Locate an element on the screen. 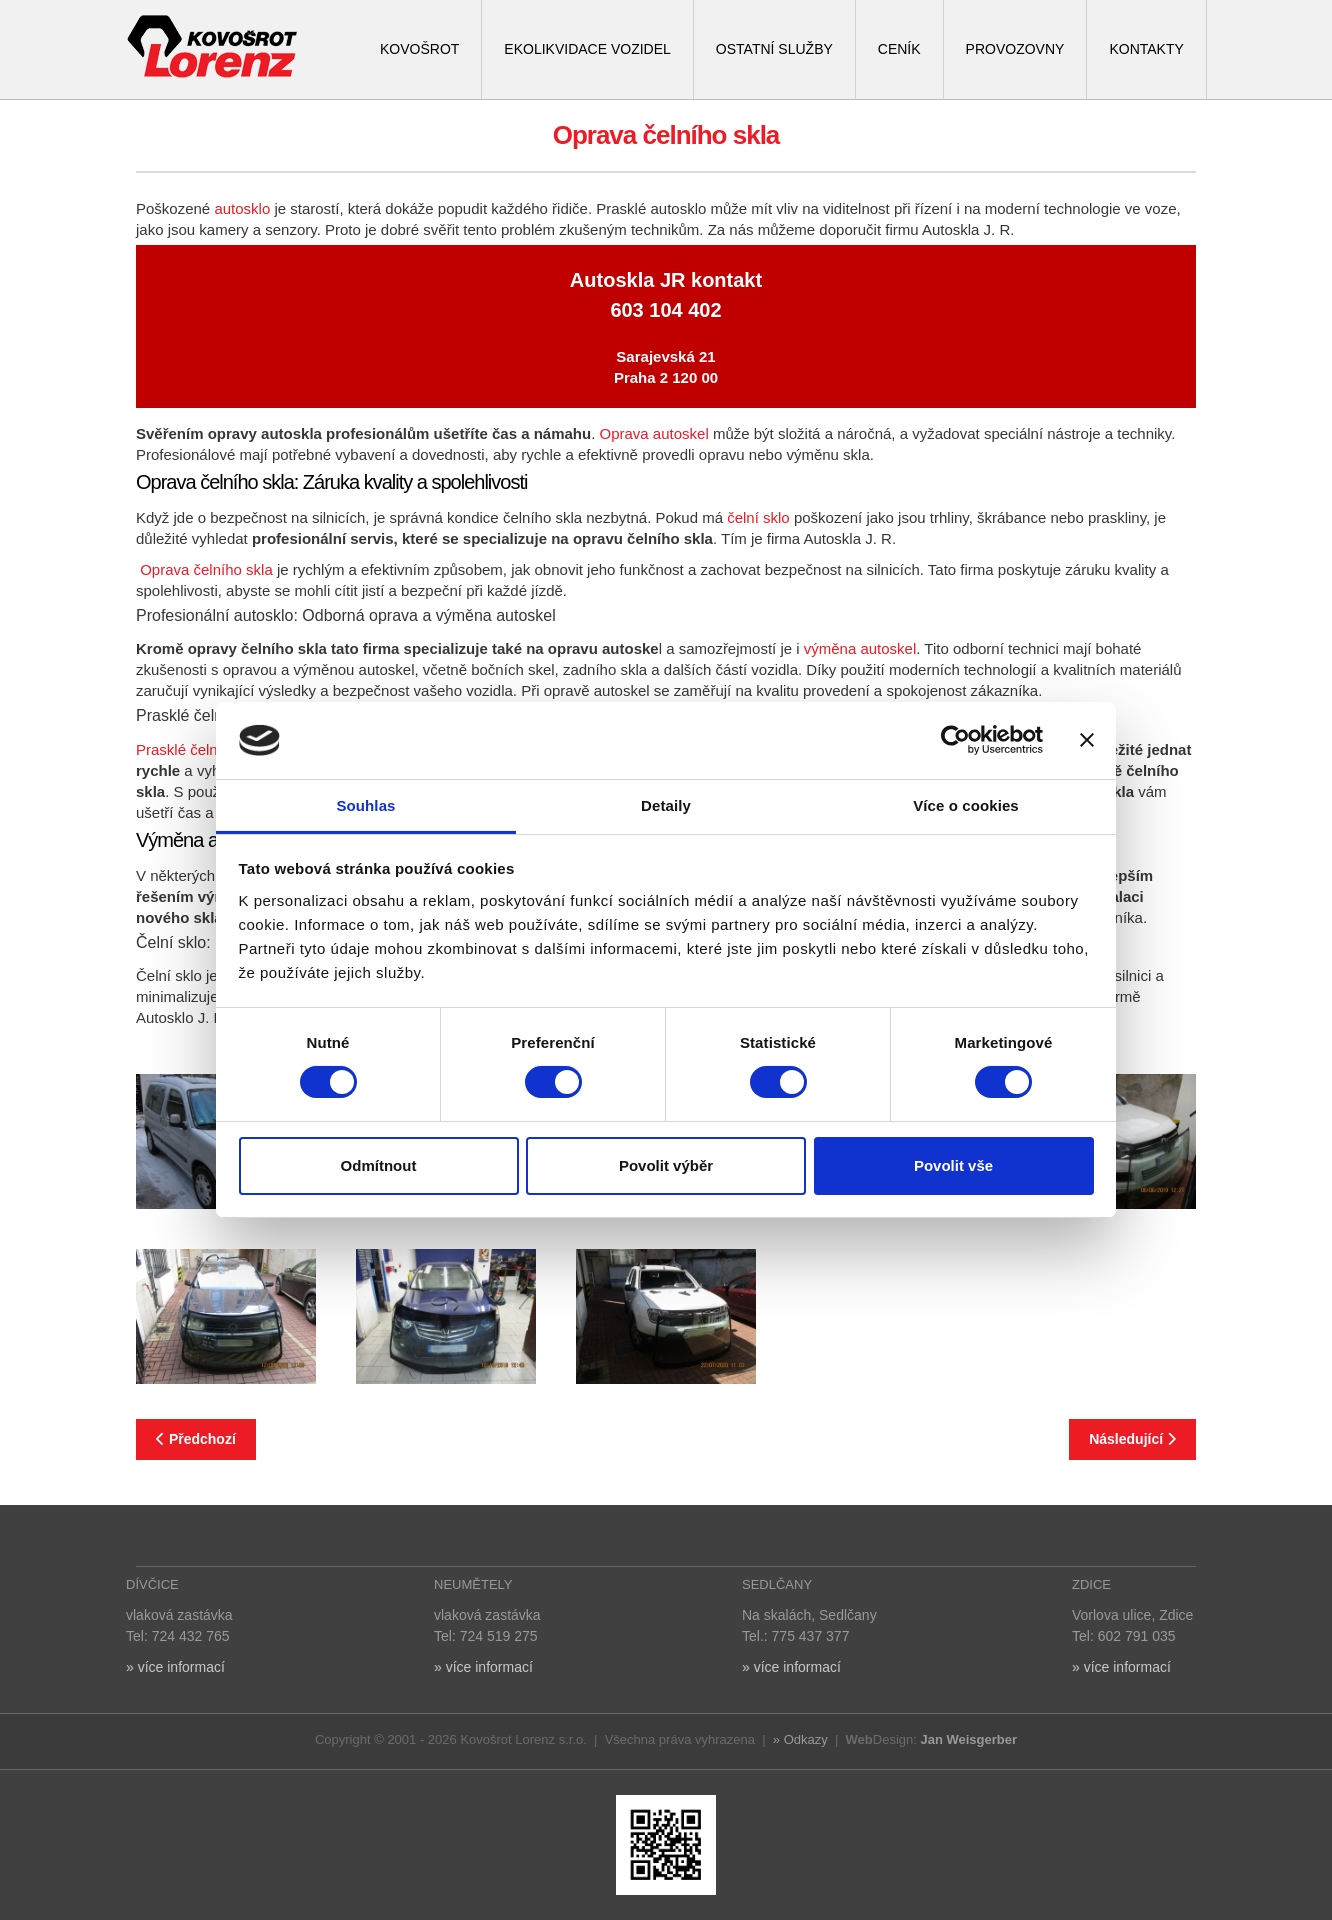 This screenshot has height=1920, width=1332. Souhlas [tab] is located at coordinates (365, 805).